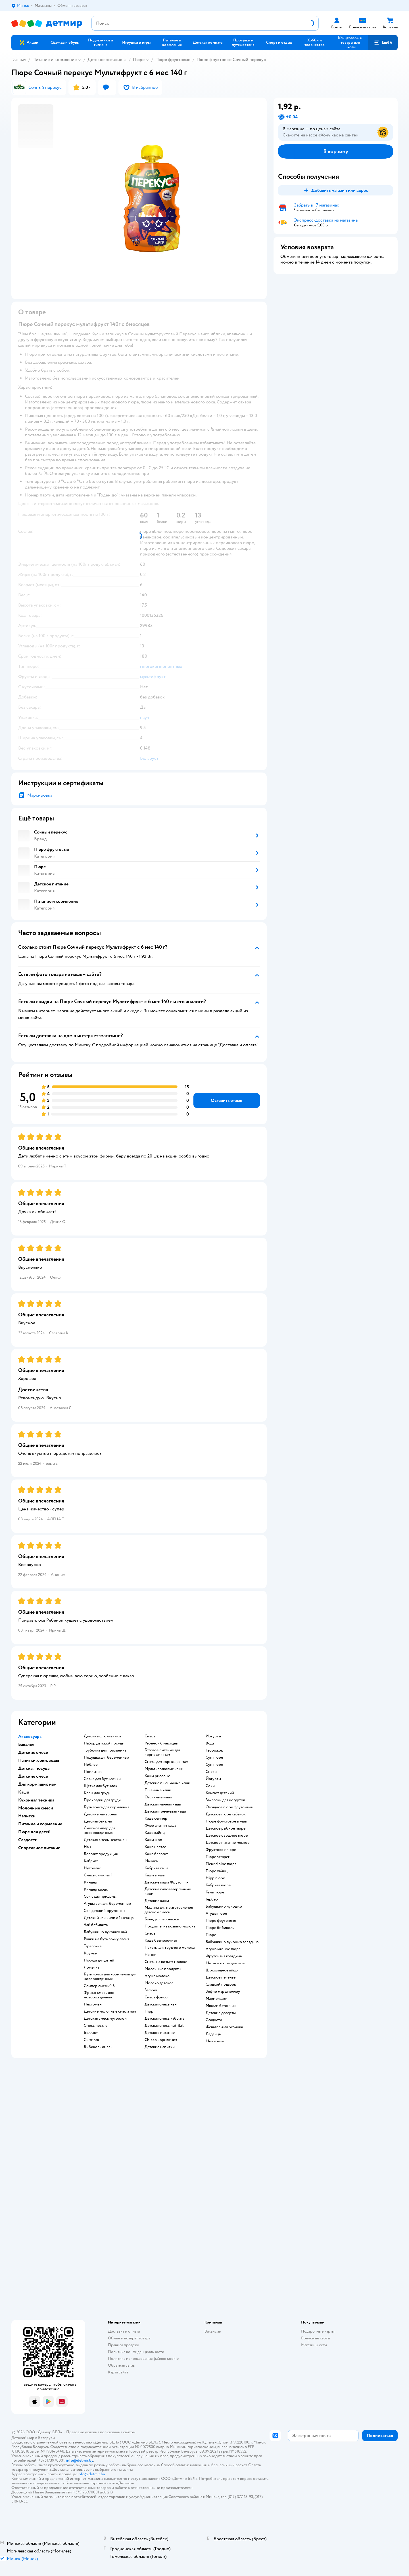 The image size is (409, 2576). I want to click on крем для груди, so click(97, 1793).